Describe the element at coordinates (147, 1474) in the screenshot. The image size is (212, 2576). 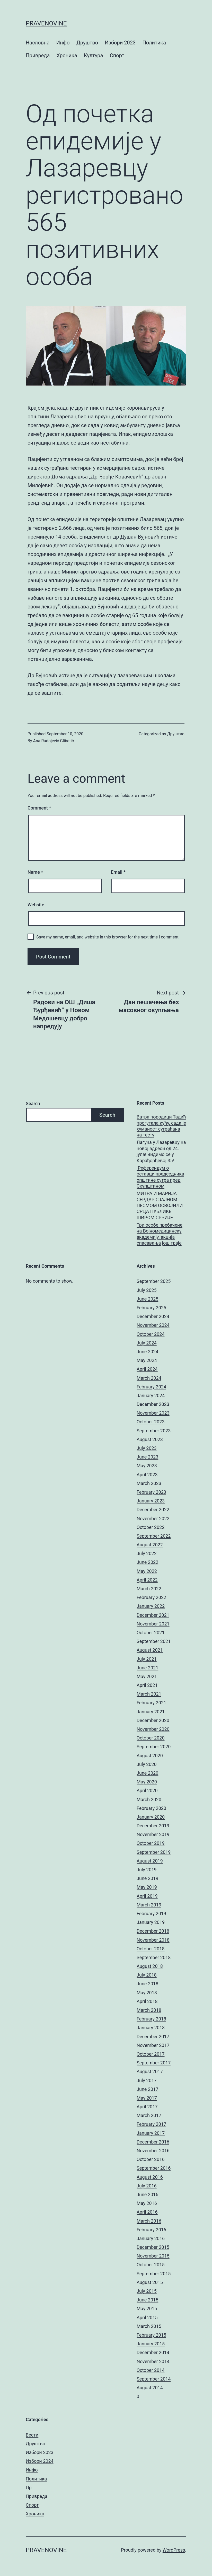
I see `April 2023` at that location.